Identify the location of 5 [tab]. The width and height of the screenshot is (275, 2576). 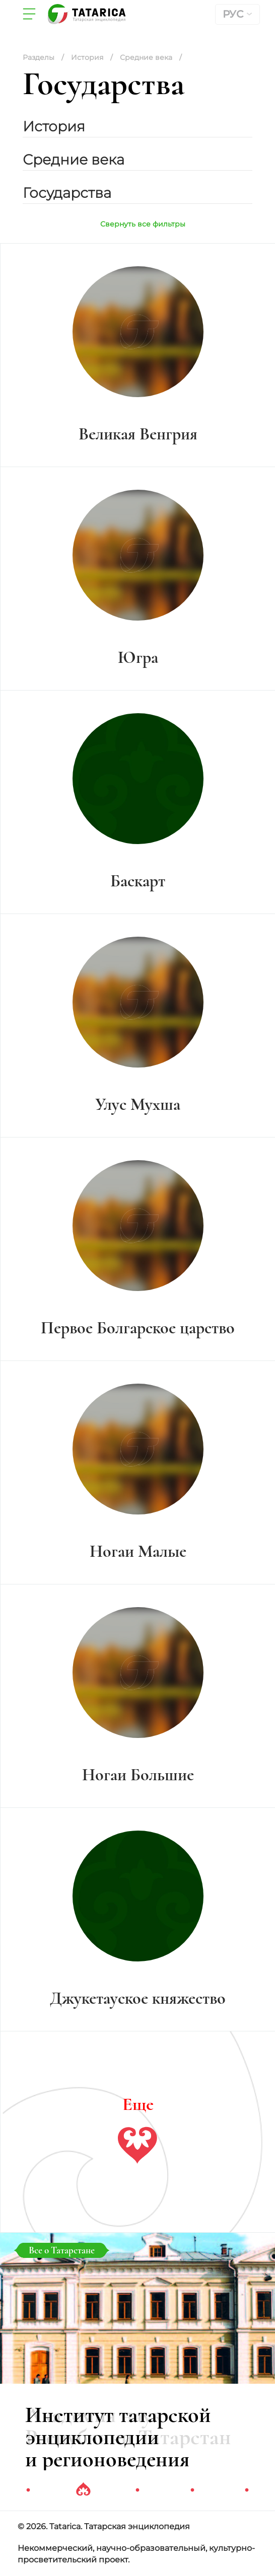
(247, 2490).